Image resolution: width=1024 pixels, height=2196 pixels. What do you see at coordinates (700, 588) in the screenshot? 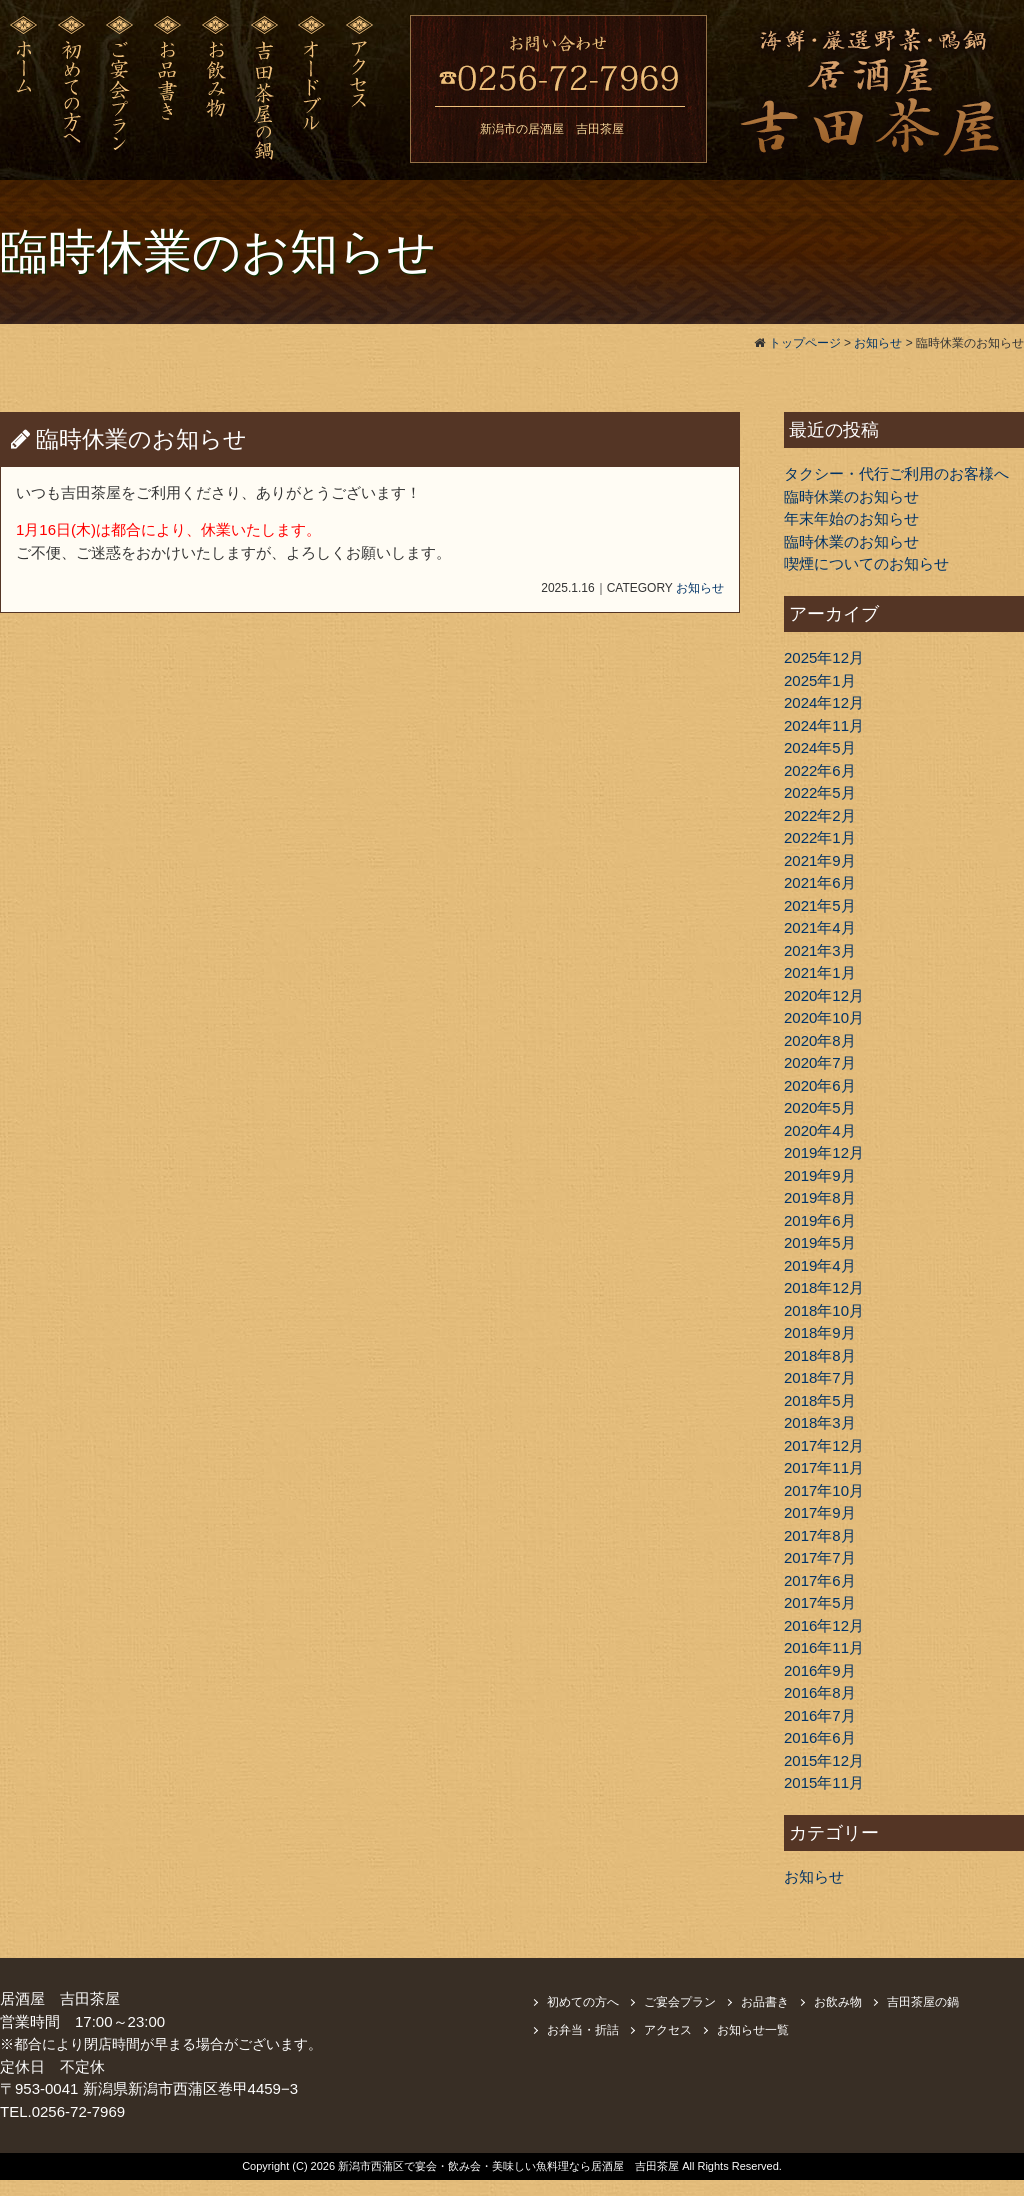
I see `お知らせ` at bounding box center [700, 588].